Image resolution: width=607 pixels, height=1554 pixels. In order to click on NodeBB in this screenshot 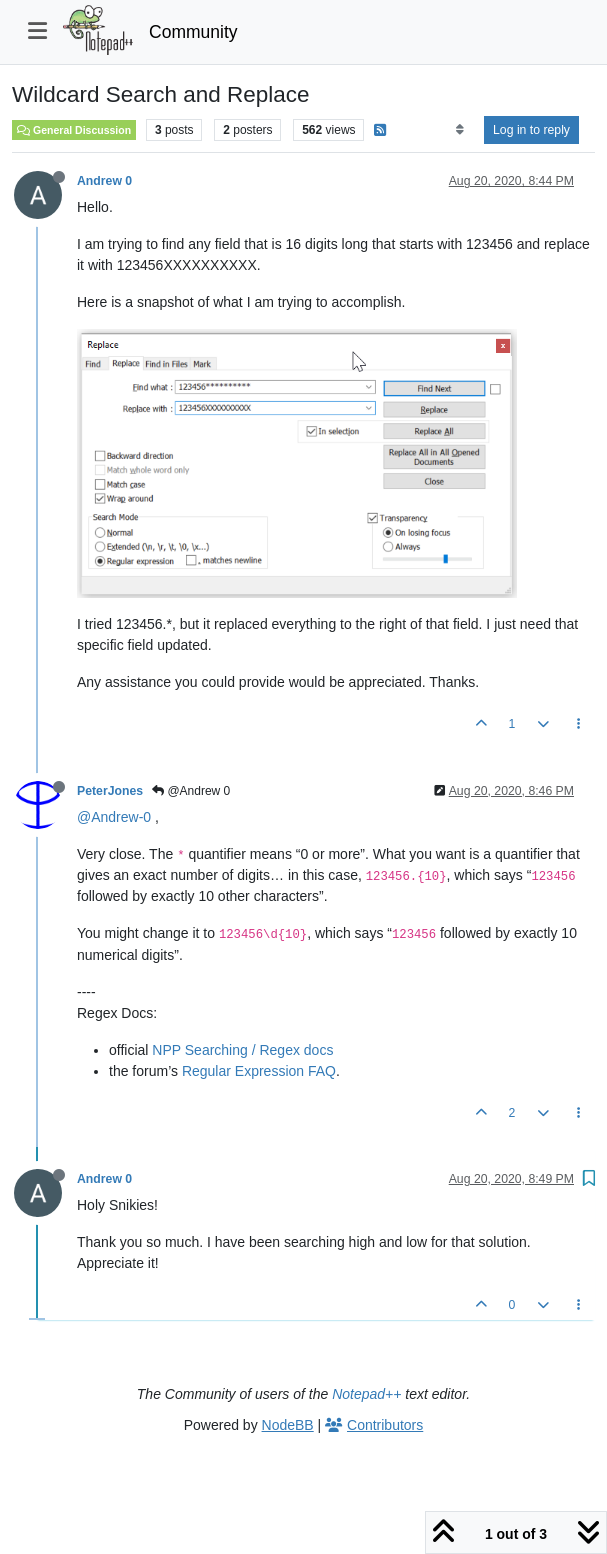, I will do `click(288, 1425)`.